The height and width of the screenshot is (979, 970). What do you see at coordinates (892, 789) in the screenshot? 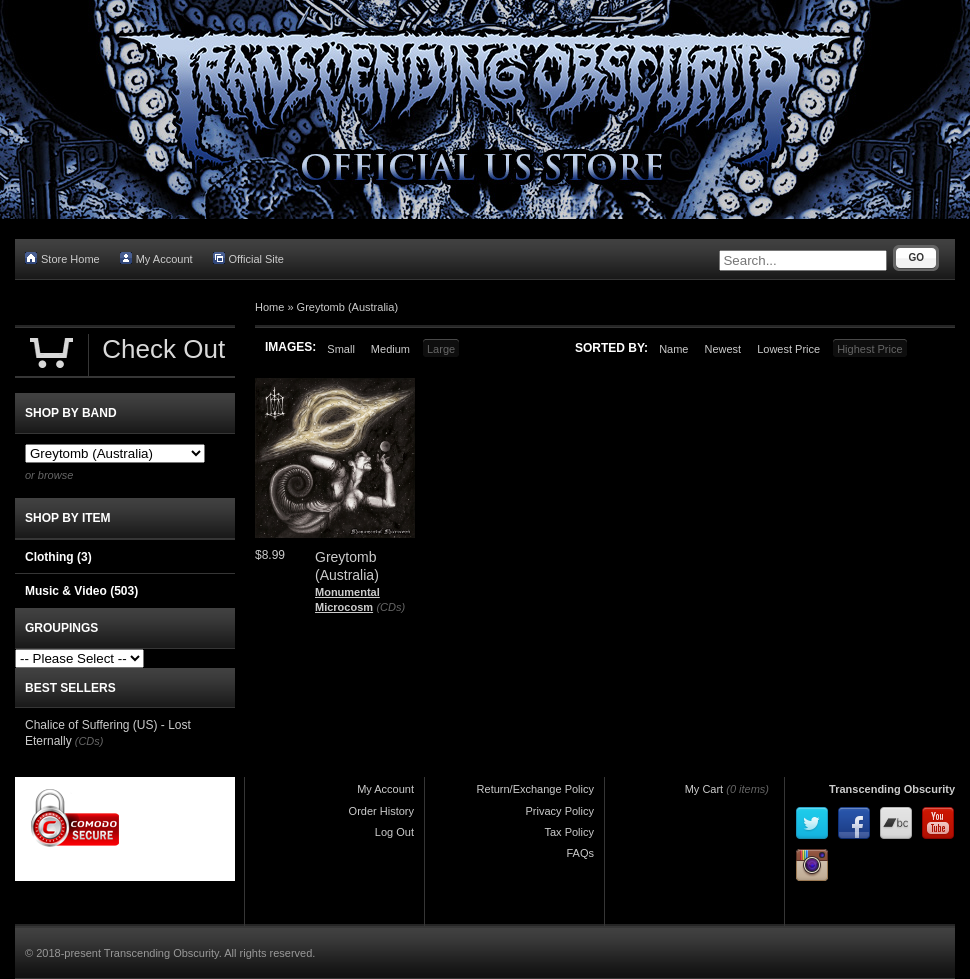
I see `Transcending Obscurity` at bounding box center [892, 789].